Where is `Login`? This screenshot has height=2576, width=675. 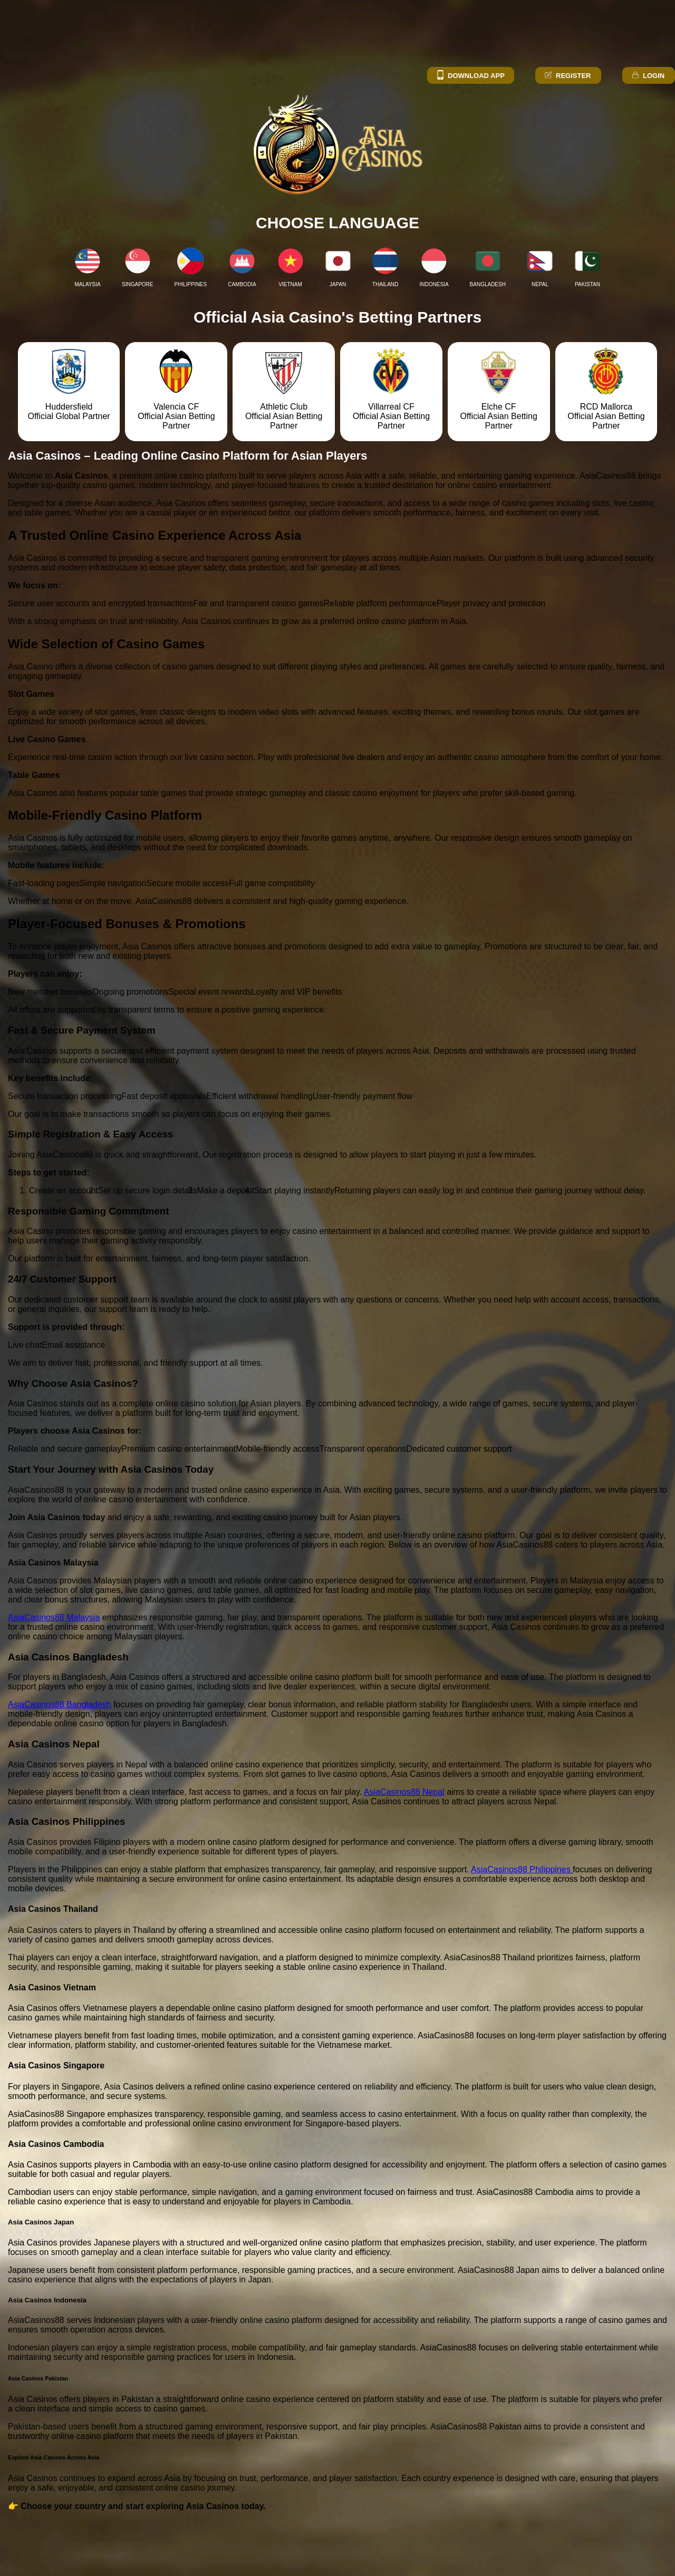 Login is located at coordinates (647, 75).